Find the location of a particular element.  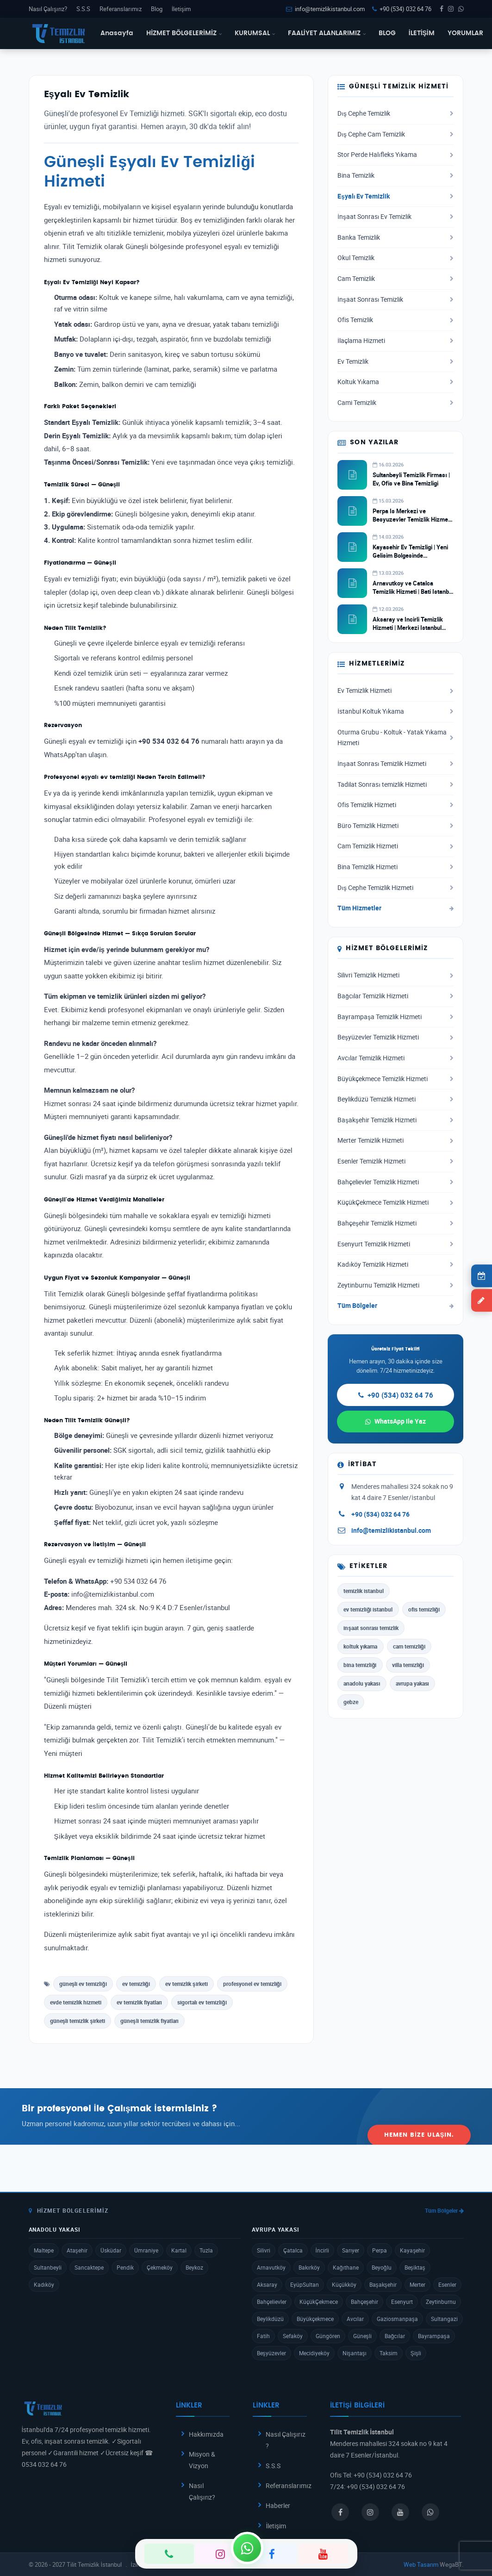

Kayasehir Ev Temizligi | Yeni Gelisim Bolgesinde Profesyonel Hizmet is located at coordinates (410, 555).